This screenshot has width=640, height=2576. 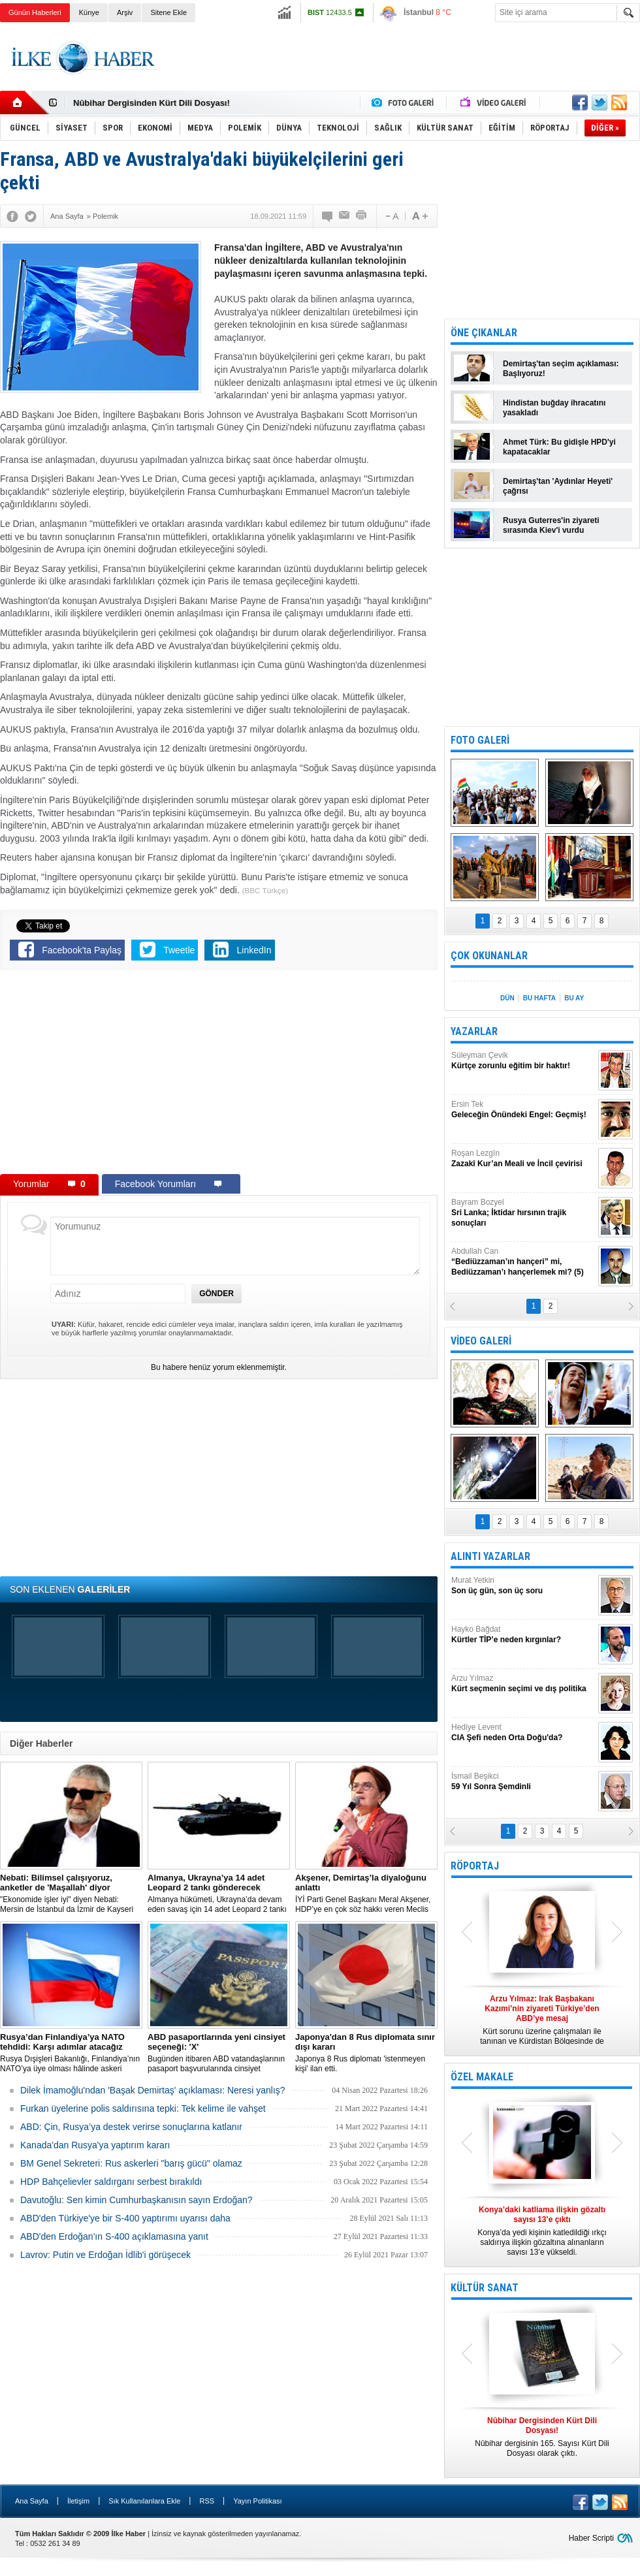 I want to click on Nûbihar dergisinin 165. Sayısı Kürt Dili Dosyası olarak çıktı., so click(x=542, y=2437).